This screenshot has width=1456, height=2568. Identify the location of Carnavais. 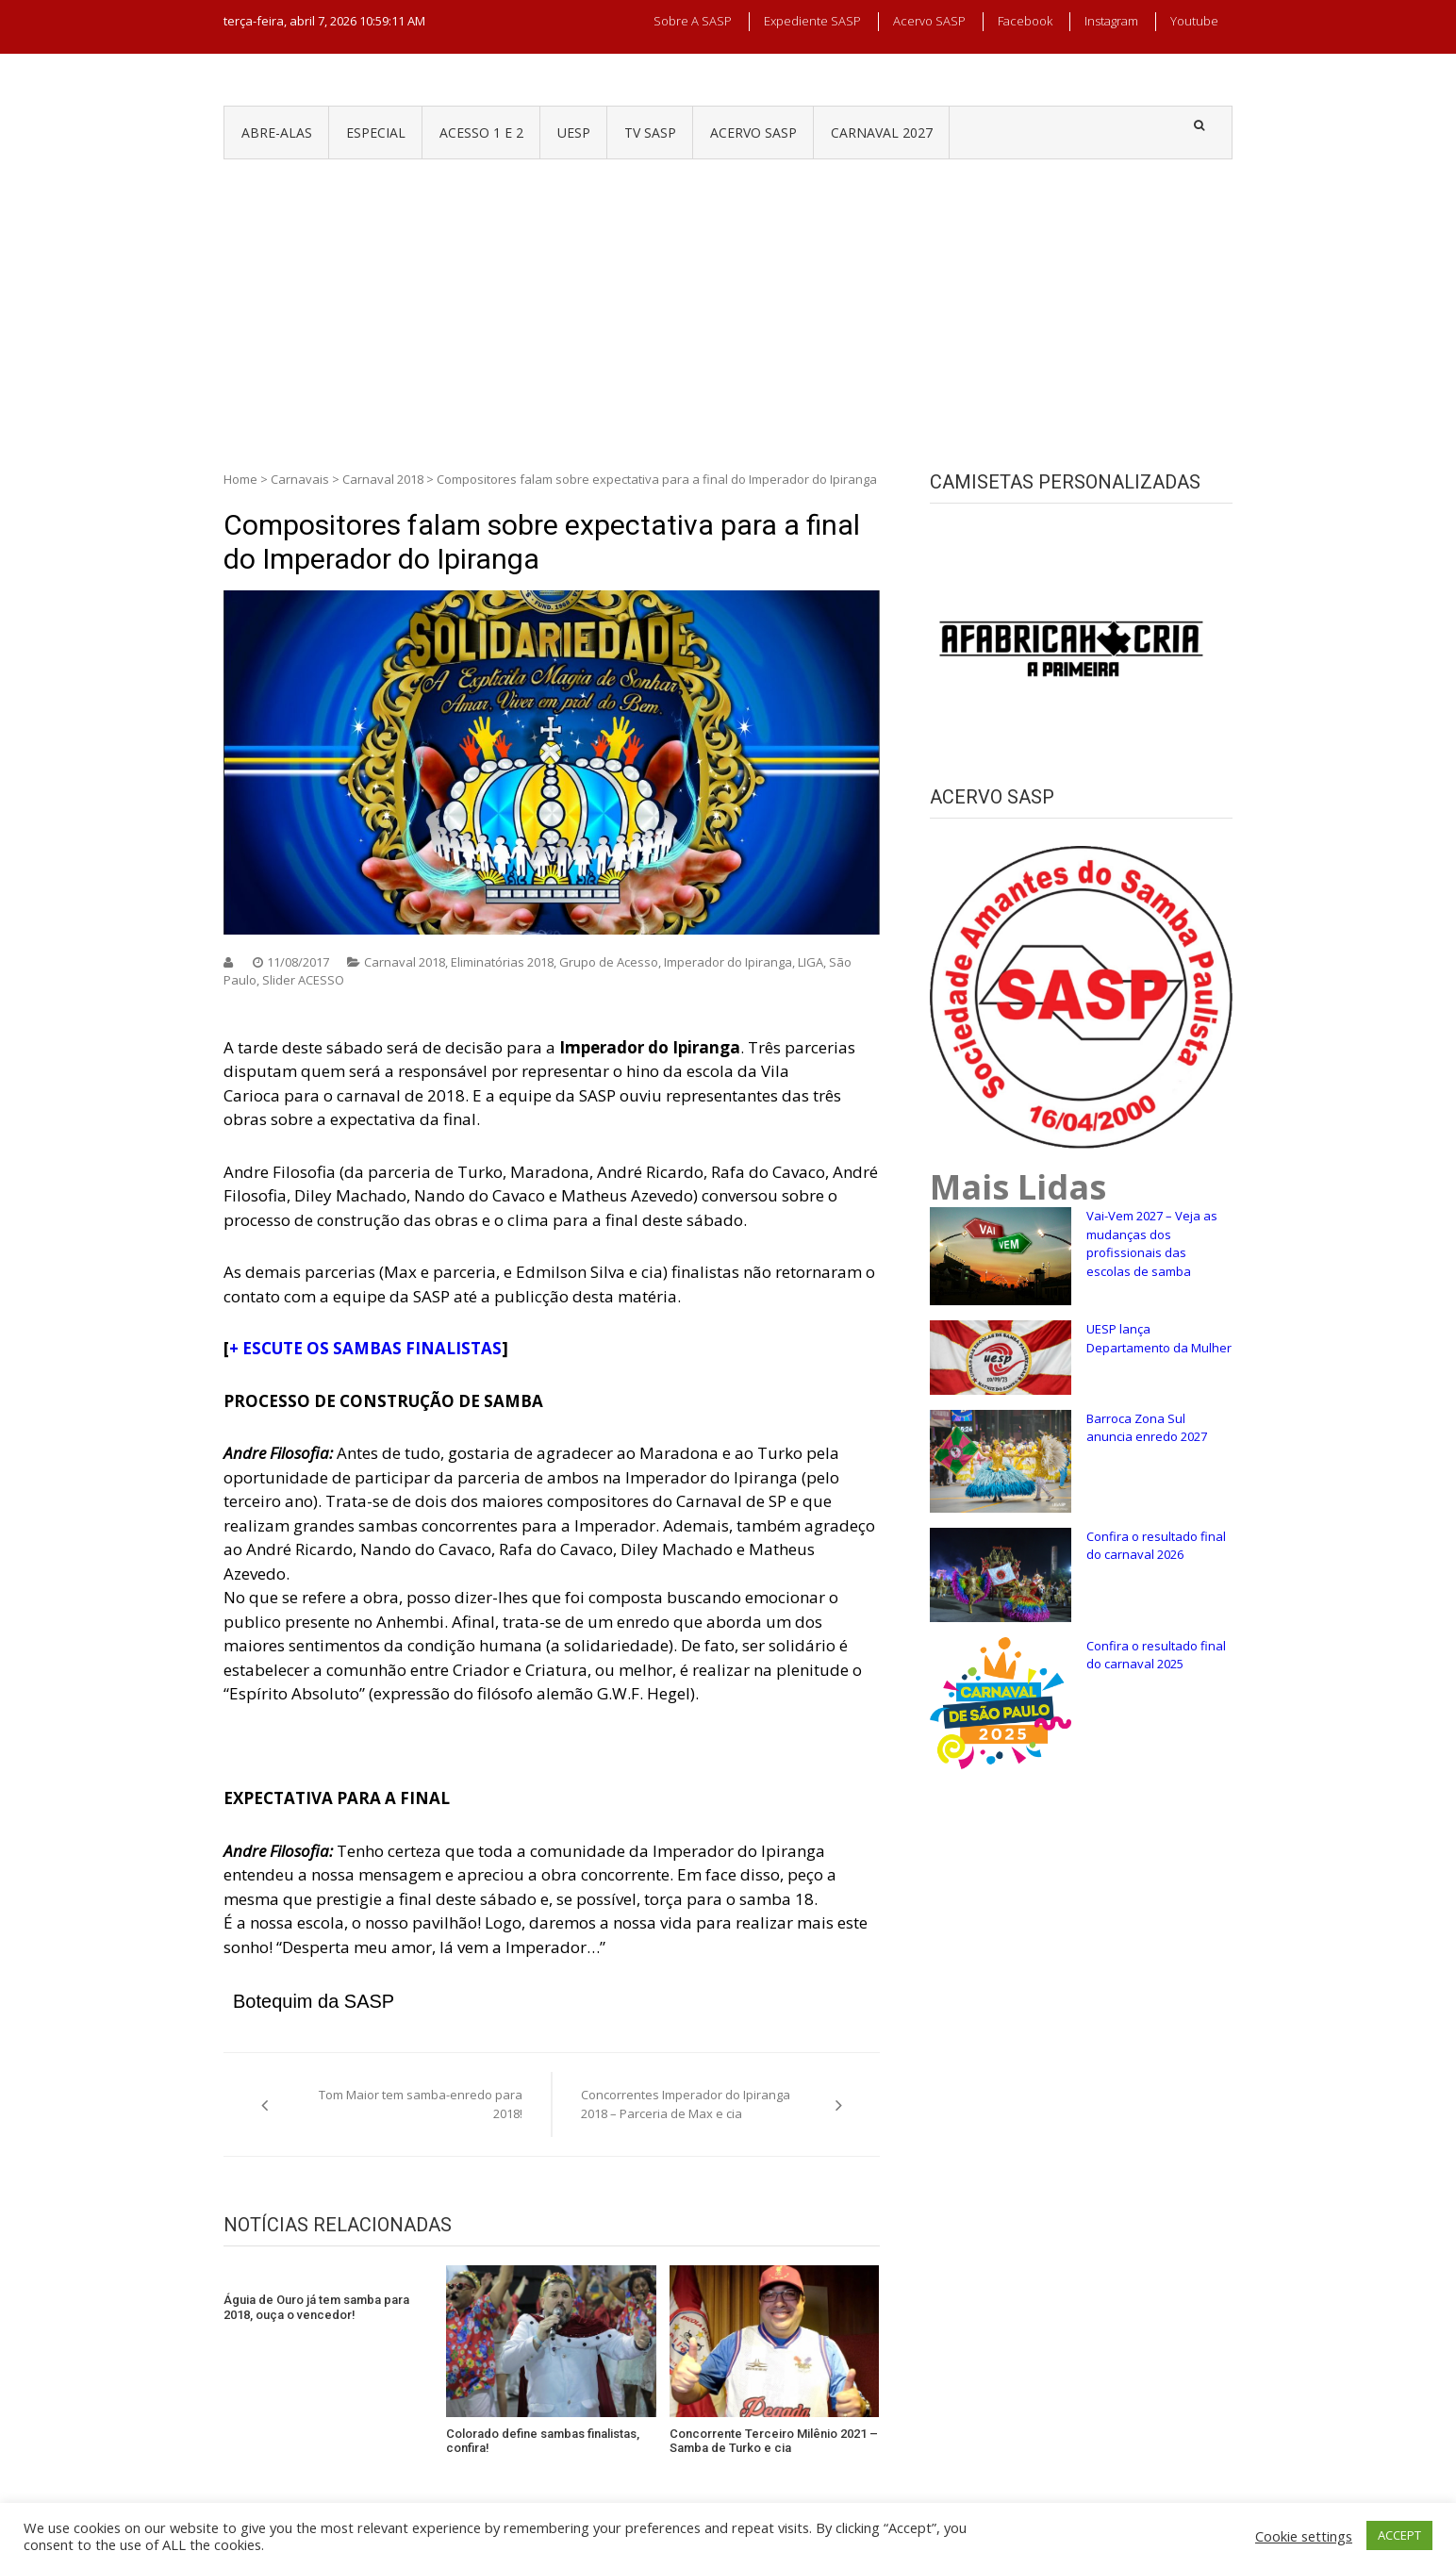
(300, 479).